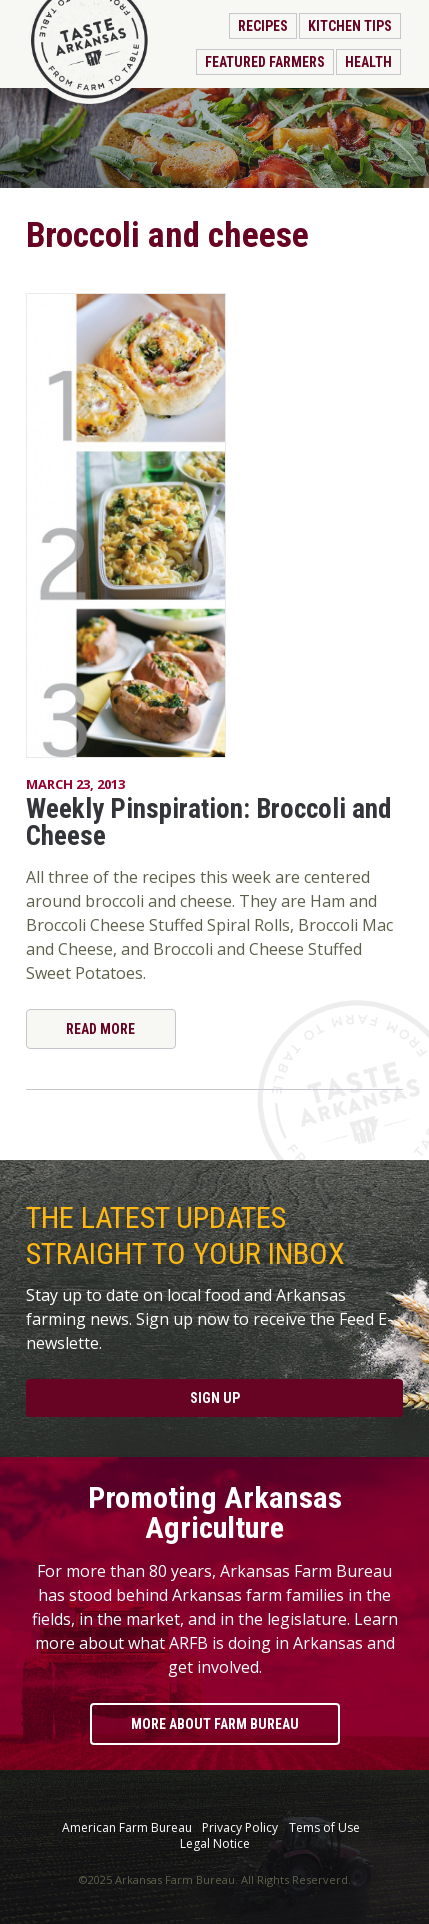 This screenshot has width=429, height=1924. What do you see at coordinates (215, 1844) in the screenshot?
I see `Legal Notice` at bounding box center [215, 1844].